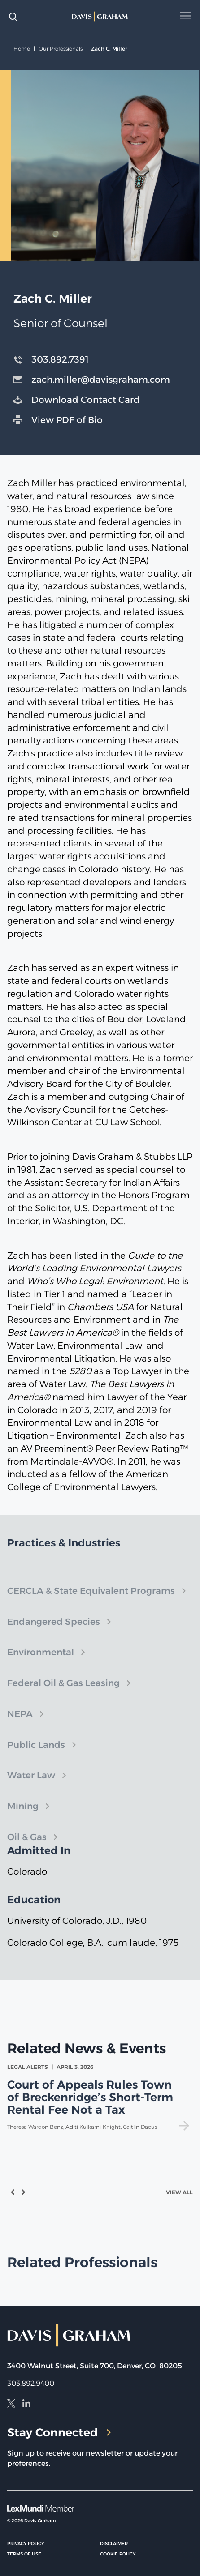 The width and height of the screenshot is (200, 2576). Describe the element at coordinates (91, 1600) in the screenshot. I see `CERCLA & State Equivalent Programs` at that location.